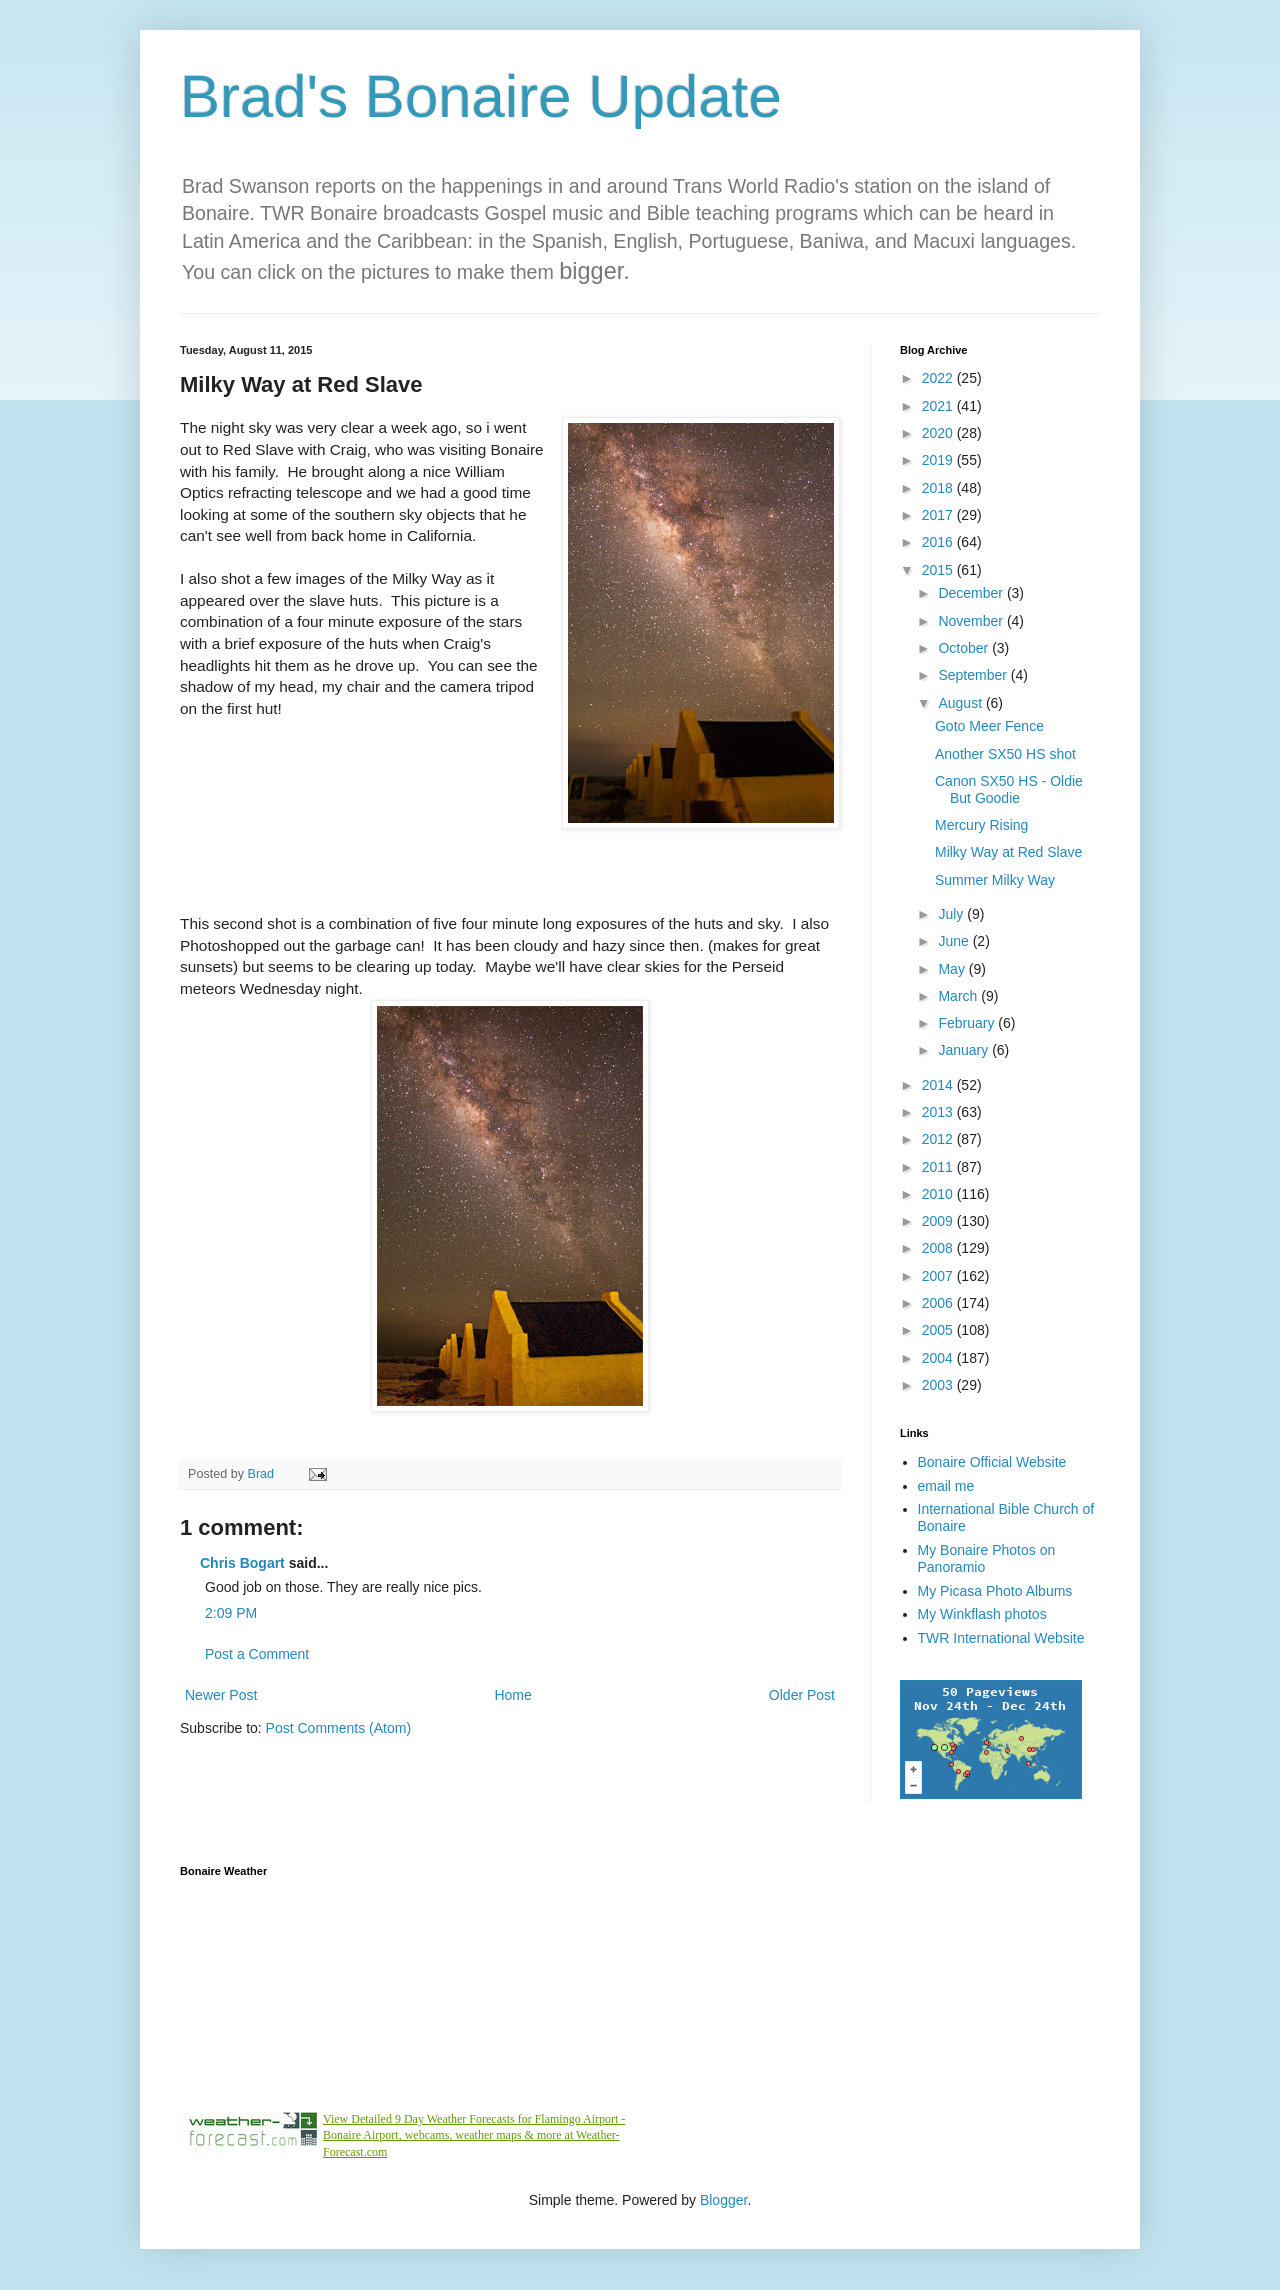 The height and width of the screenshot is (2290, 1280). What do you see at coordinates (512, 1695) in the screenshot?
I see `Home` at bounding box center [512, 1695].